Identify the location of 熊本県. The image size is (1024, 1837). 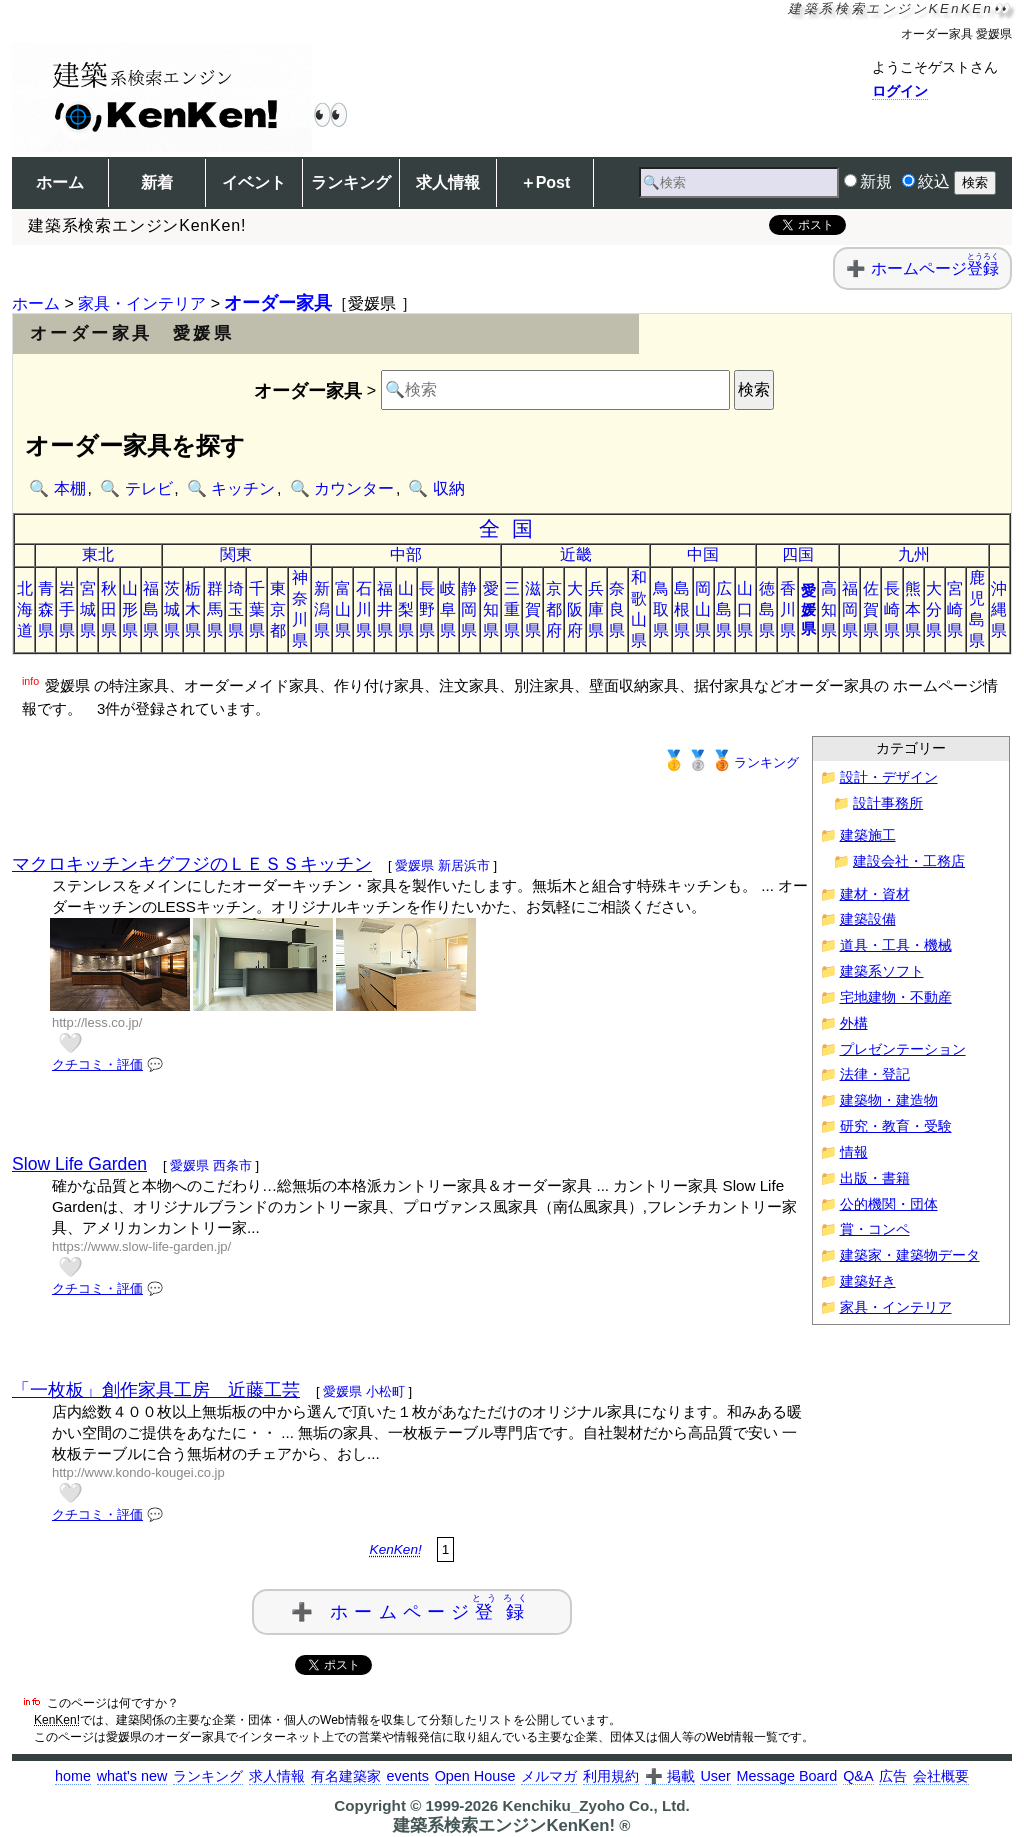
(913, 609).